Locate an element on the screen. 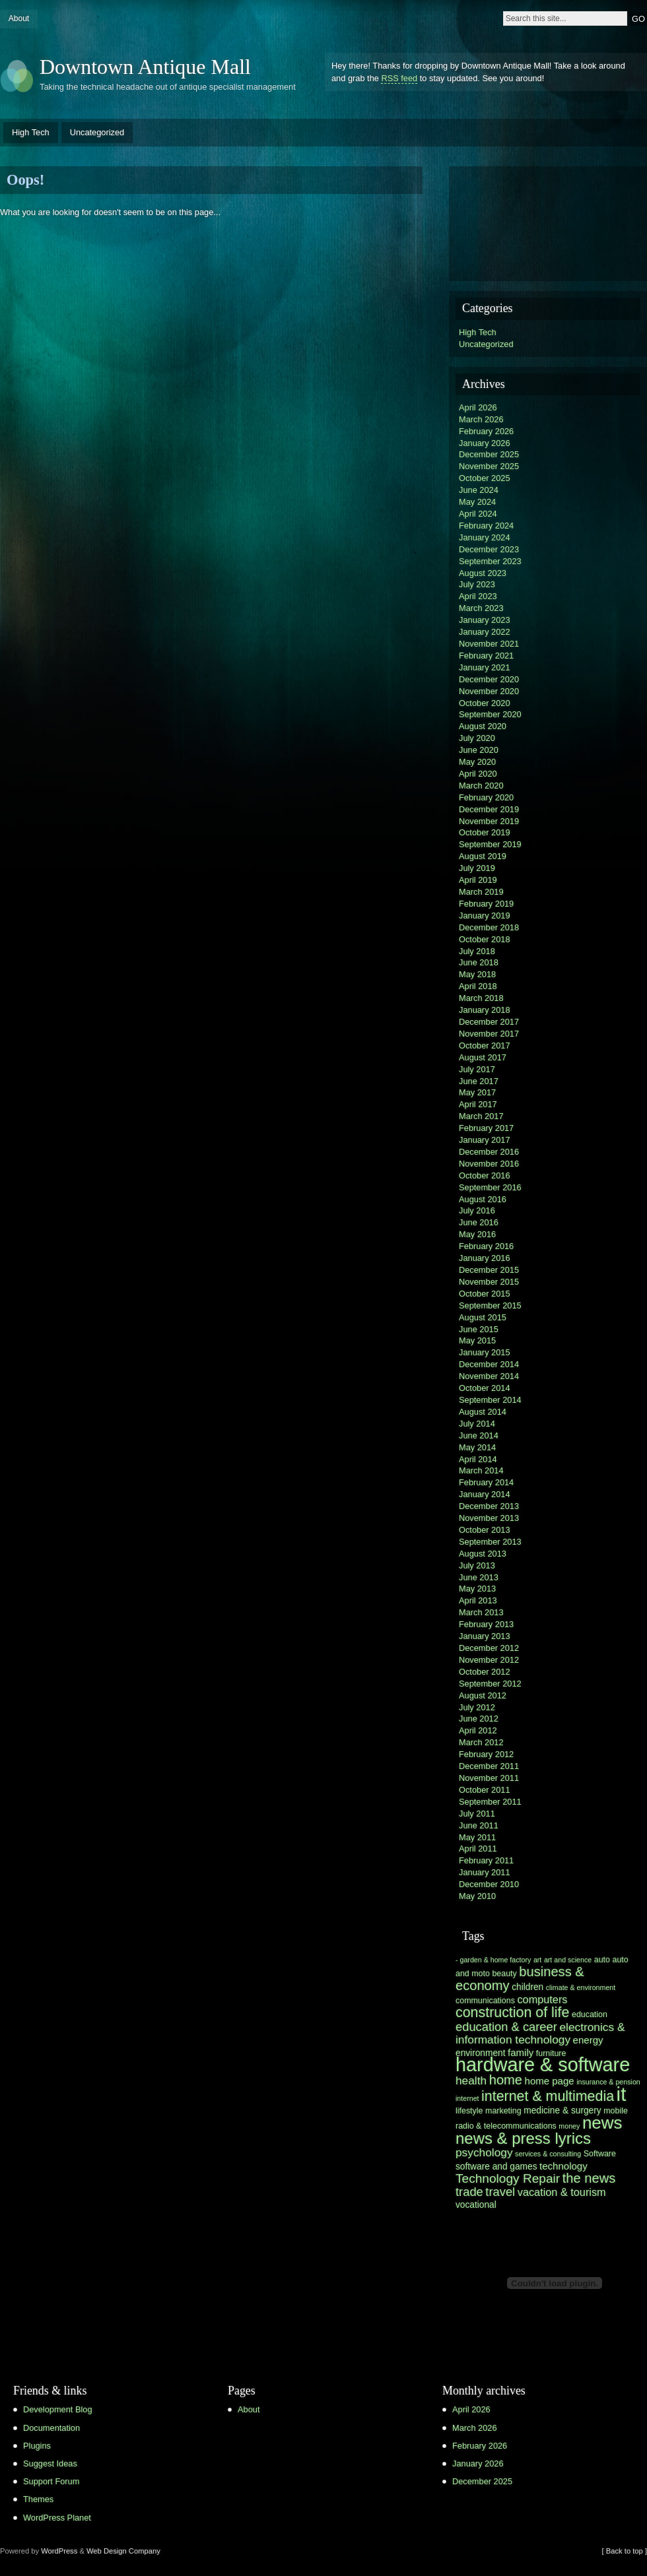  October 2019 is located at coordinates (484, 832).